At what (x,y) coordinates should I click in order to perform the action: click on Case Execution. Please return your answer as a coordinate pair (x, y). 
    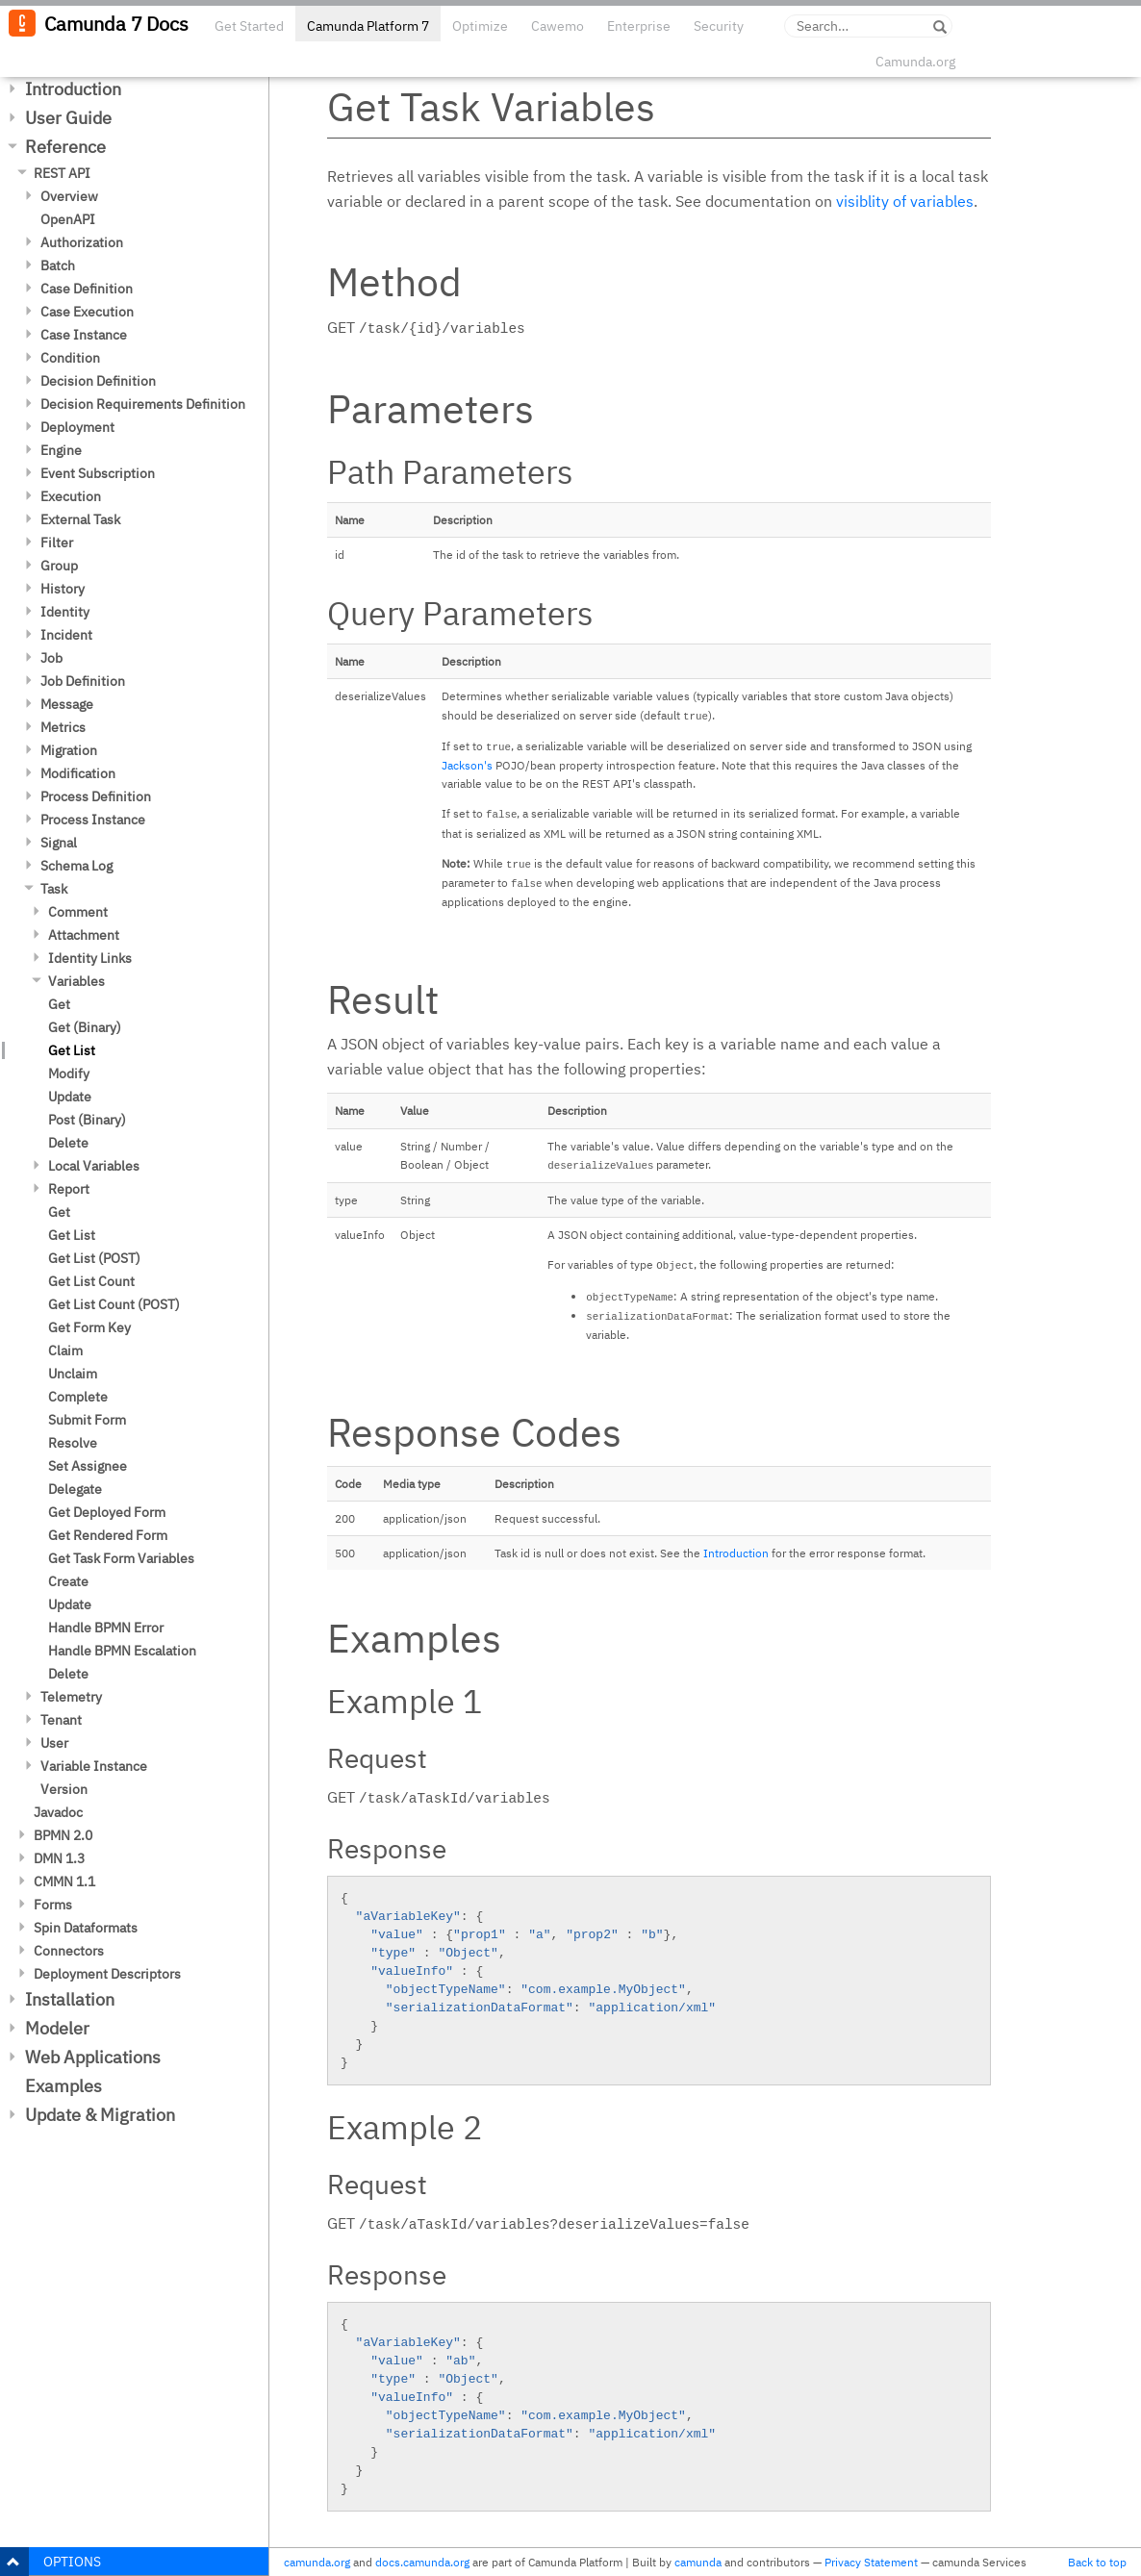
    Looking at the image, I should click on (87, 311).